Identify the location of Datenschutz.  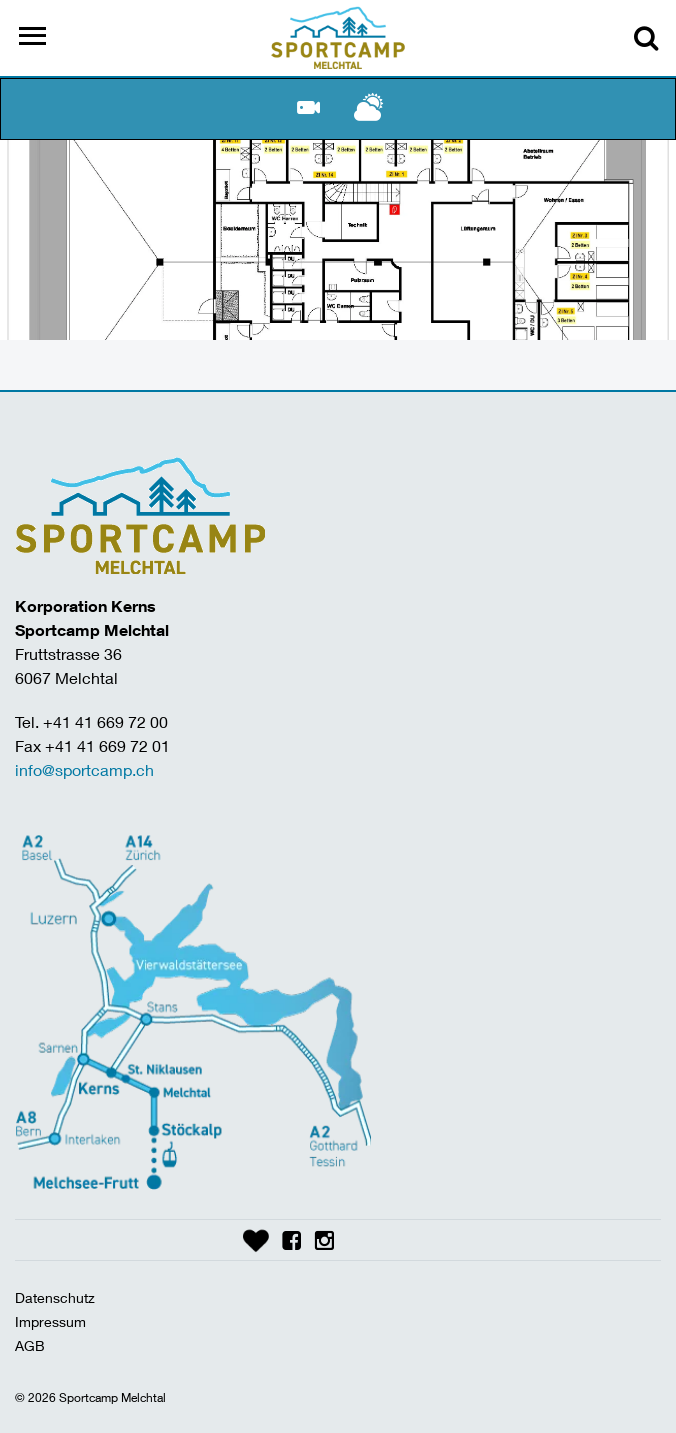
(55, 1297).